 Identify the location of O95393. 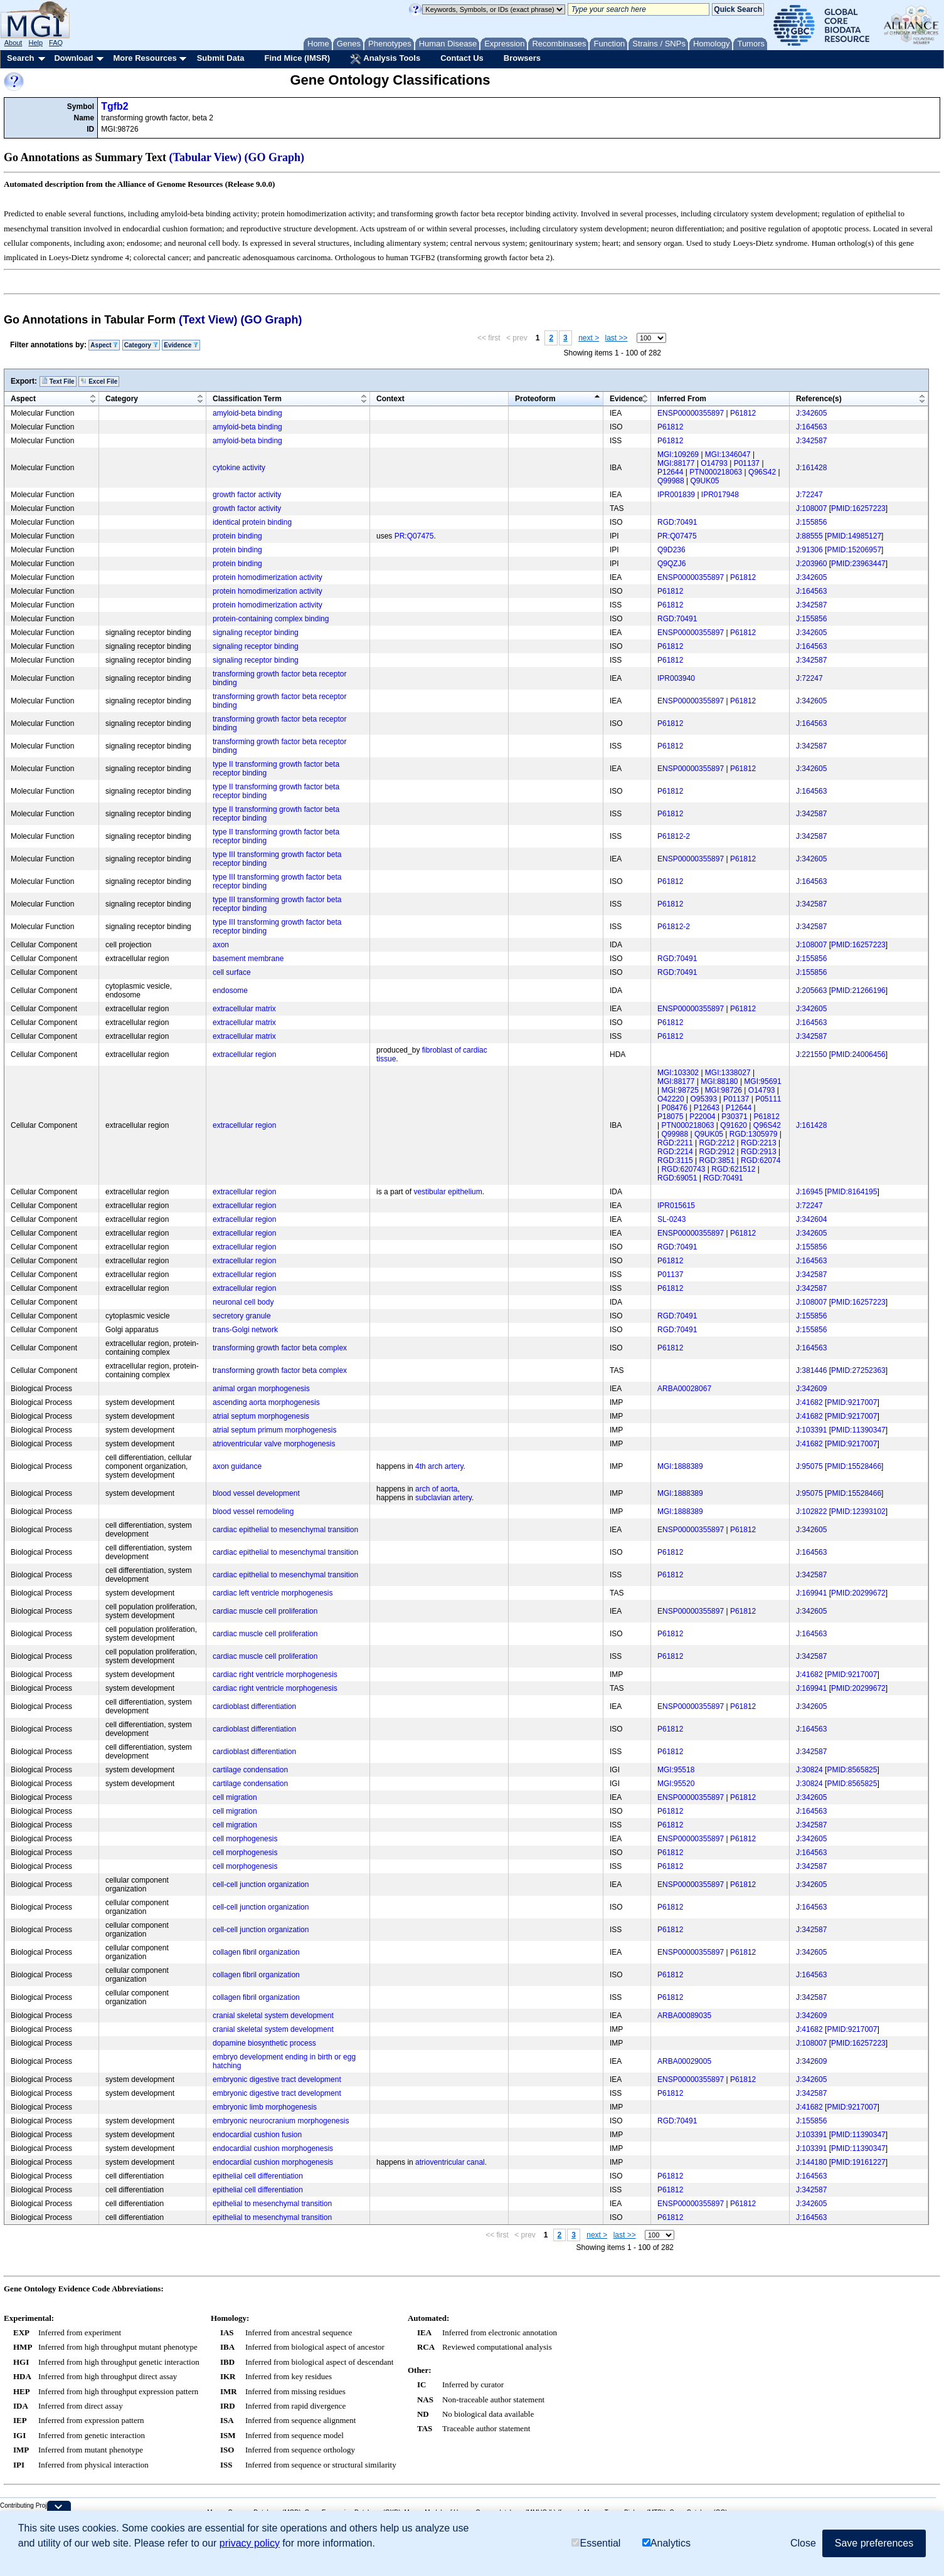
(704, 1099).